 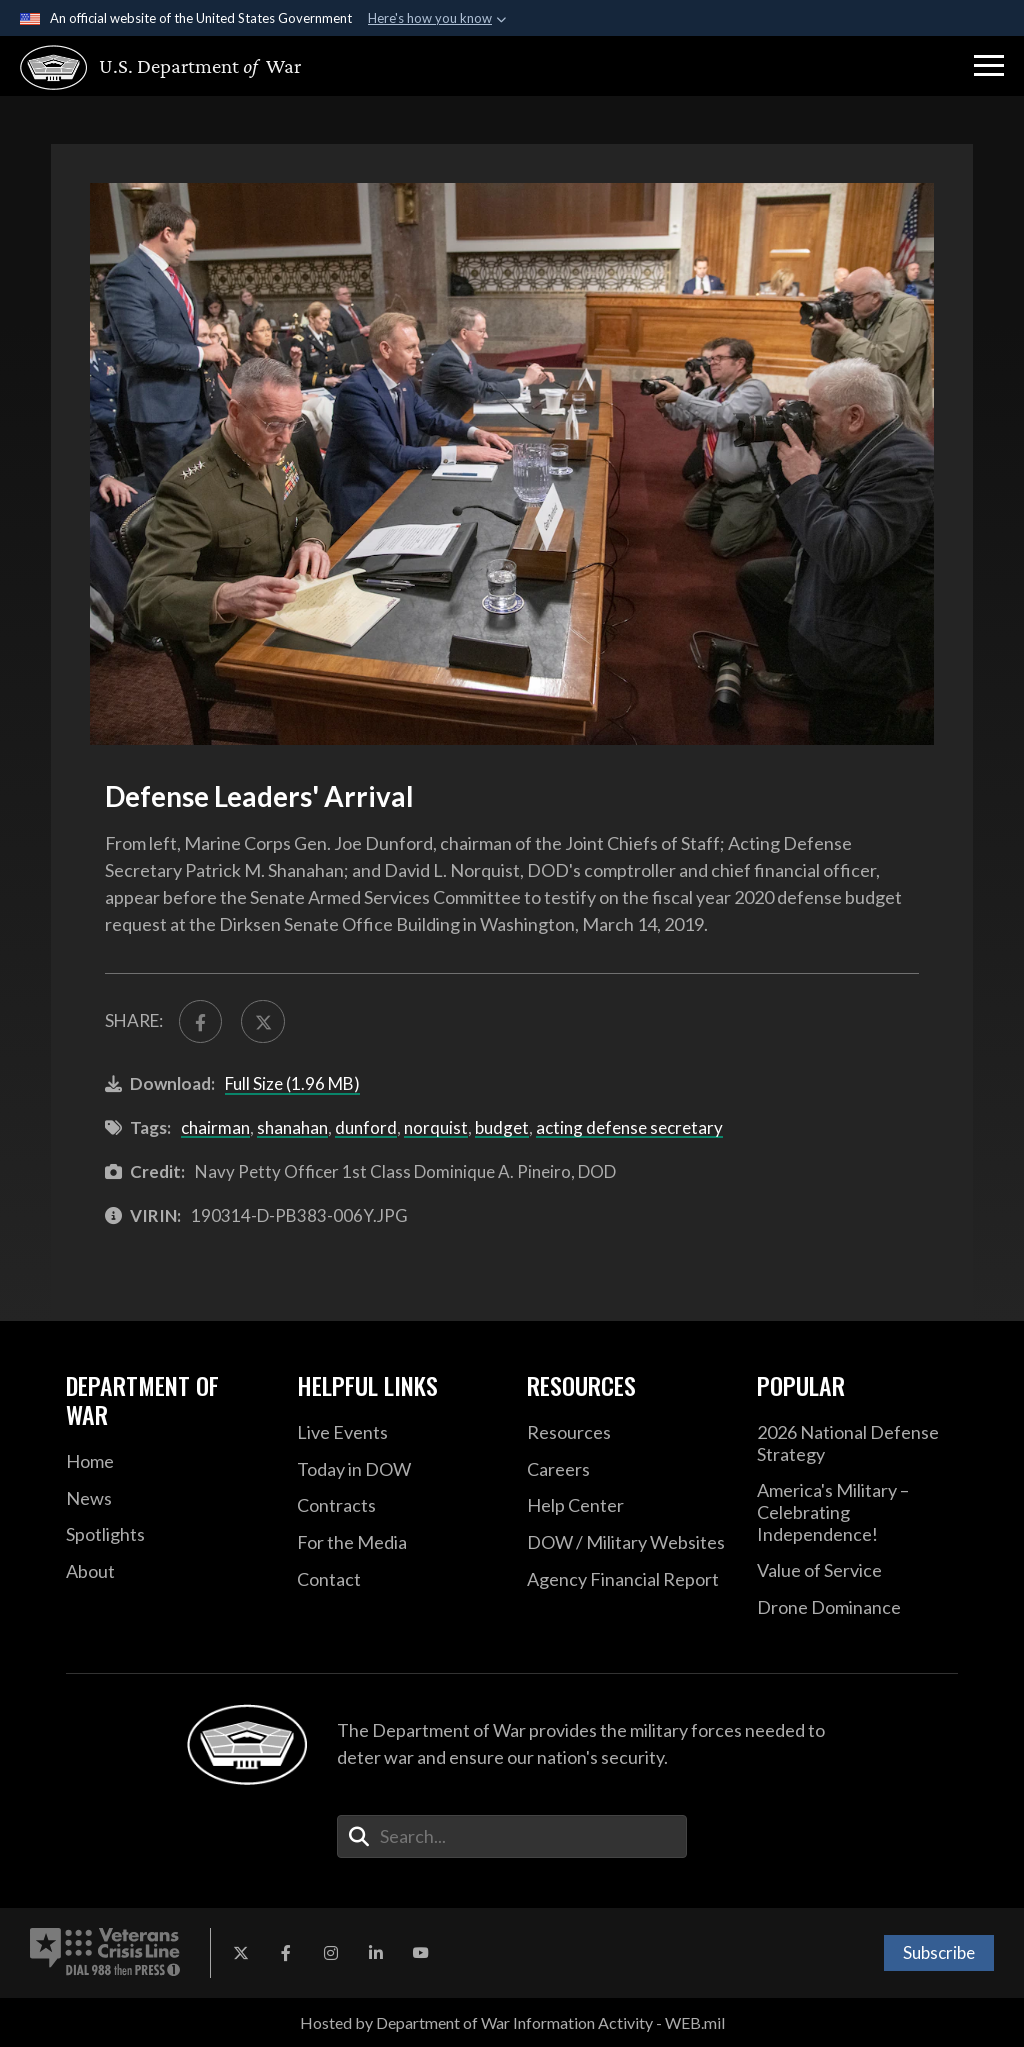 What do you see at coordinates (502, 1127) in the screenshot?
I see `budget` at bounding box center [502, 1127].